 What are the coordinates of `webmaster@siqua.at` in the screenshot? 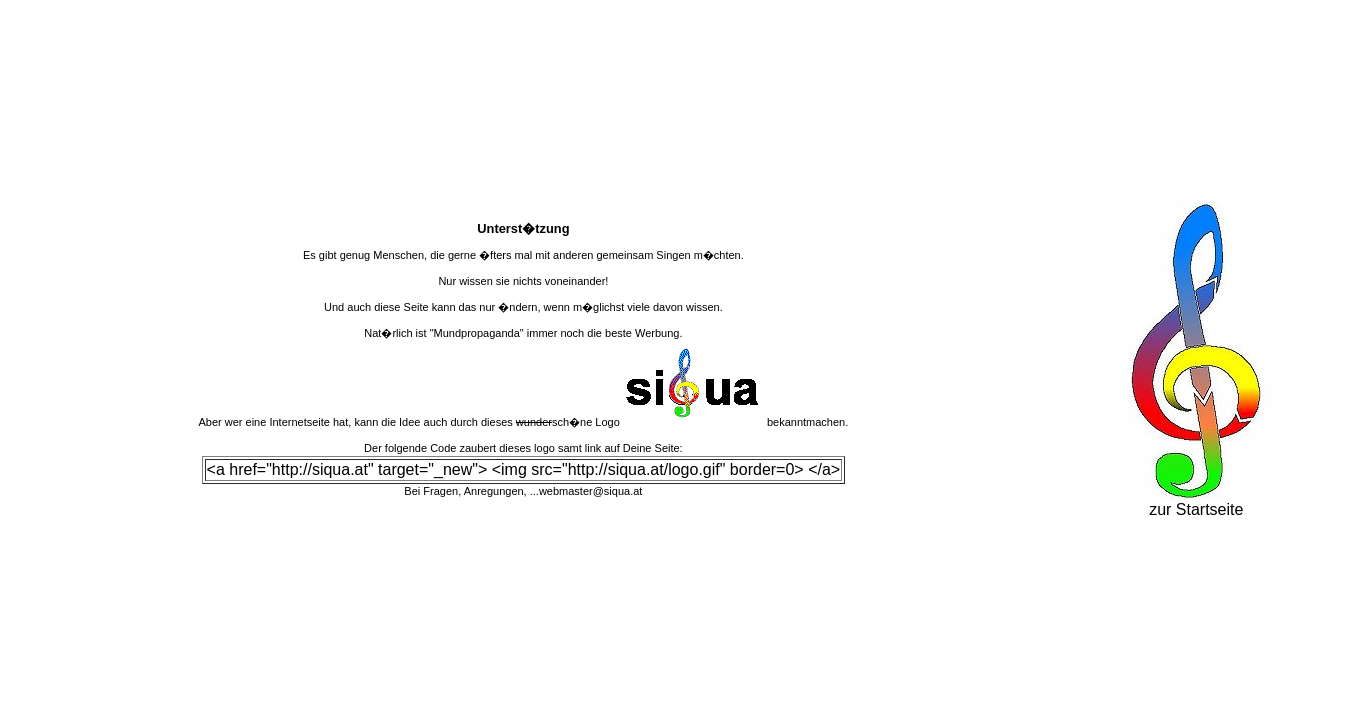 It's located at (591, 491).